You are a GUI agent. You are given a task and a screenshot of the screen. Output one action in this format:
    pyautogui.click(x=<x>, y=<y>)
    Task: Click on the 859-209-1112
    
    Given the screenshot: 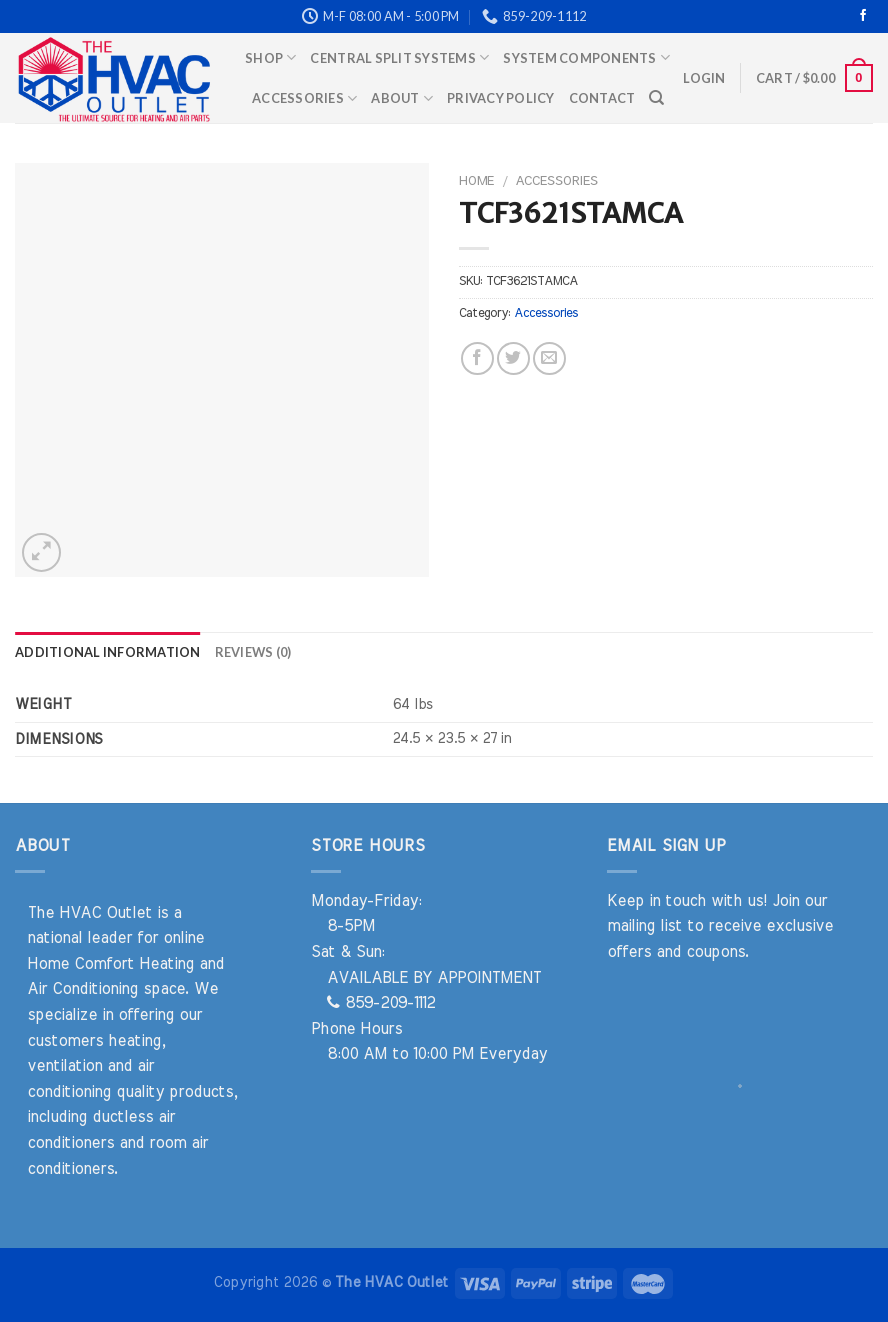 What is the action you would take?
    pyautogui.click(x=381, y=1003)
    